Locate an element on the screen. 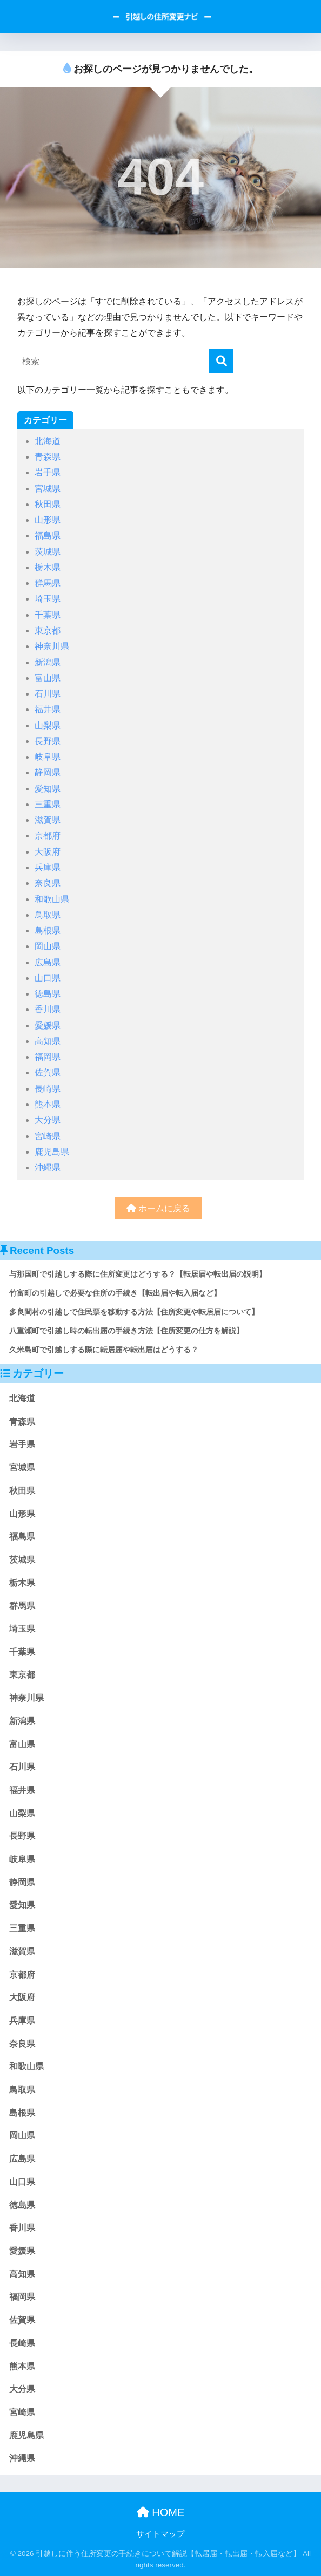 This screenshot has height=2576, width=321. 広島県 is located at coordinates (48, 962).